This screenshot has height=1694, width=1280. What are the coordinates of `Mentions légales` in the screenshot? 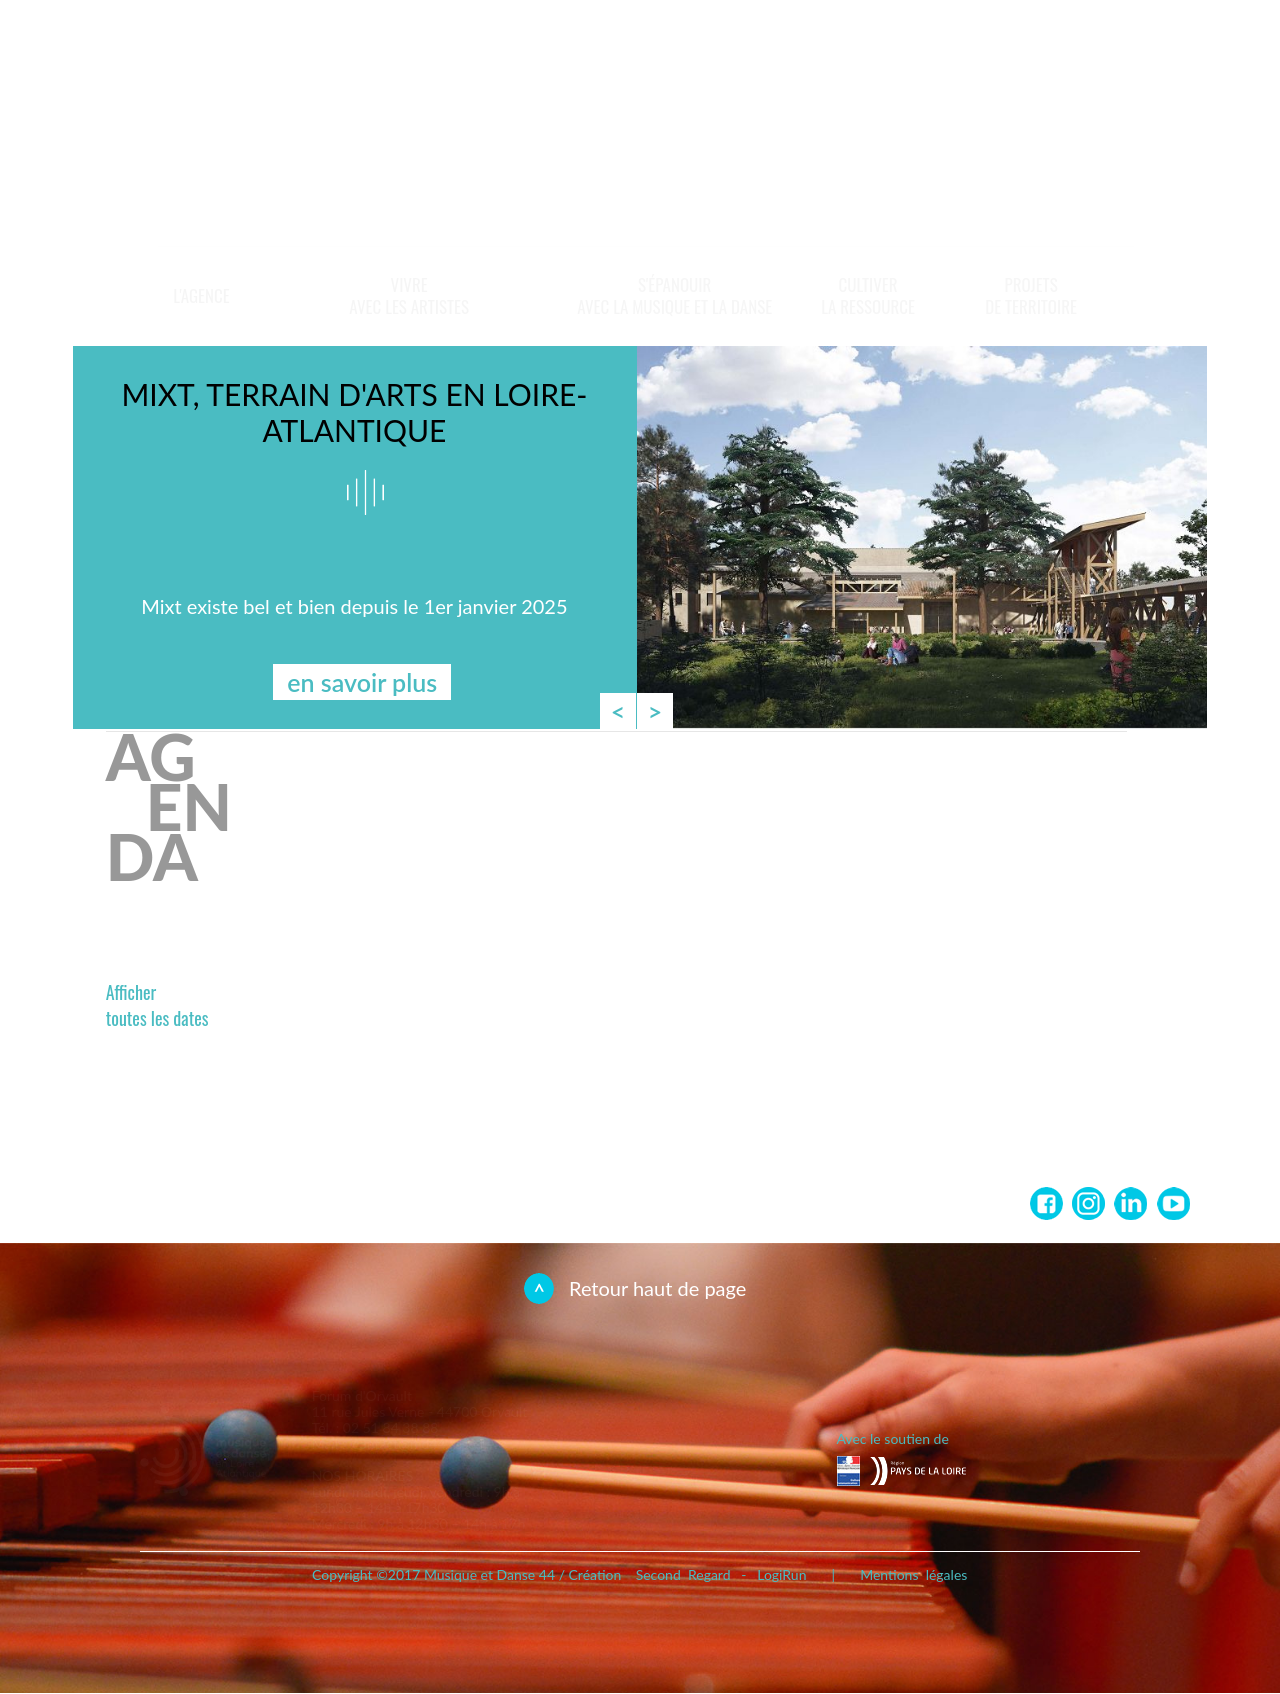 It's located at (913, 1574).